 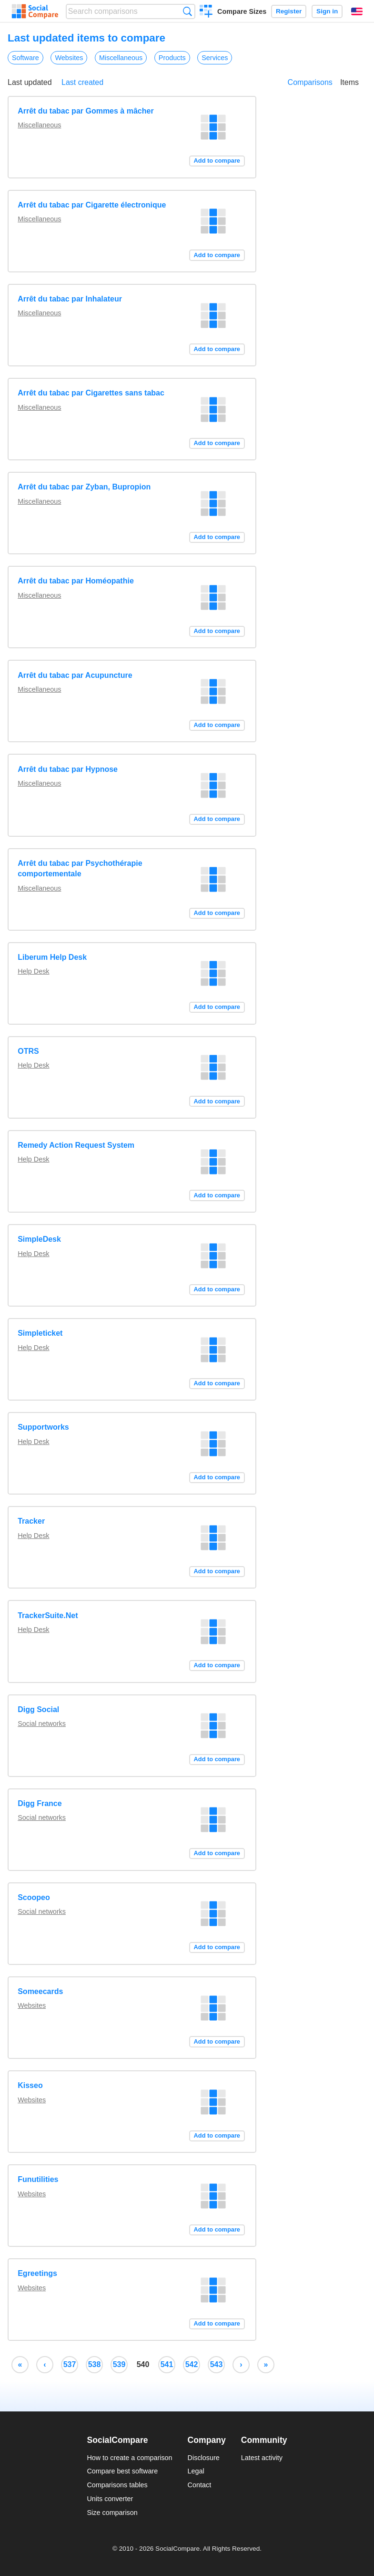 What do you see at coordinates (120, 58) in the screenshot?
I see `Miscellaneous` at bounding box center [120, 58].